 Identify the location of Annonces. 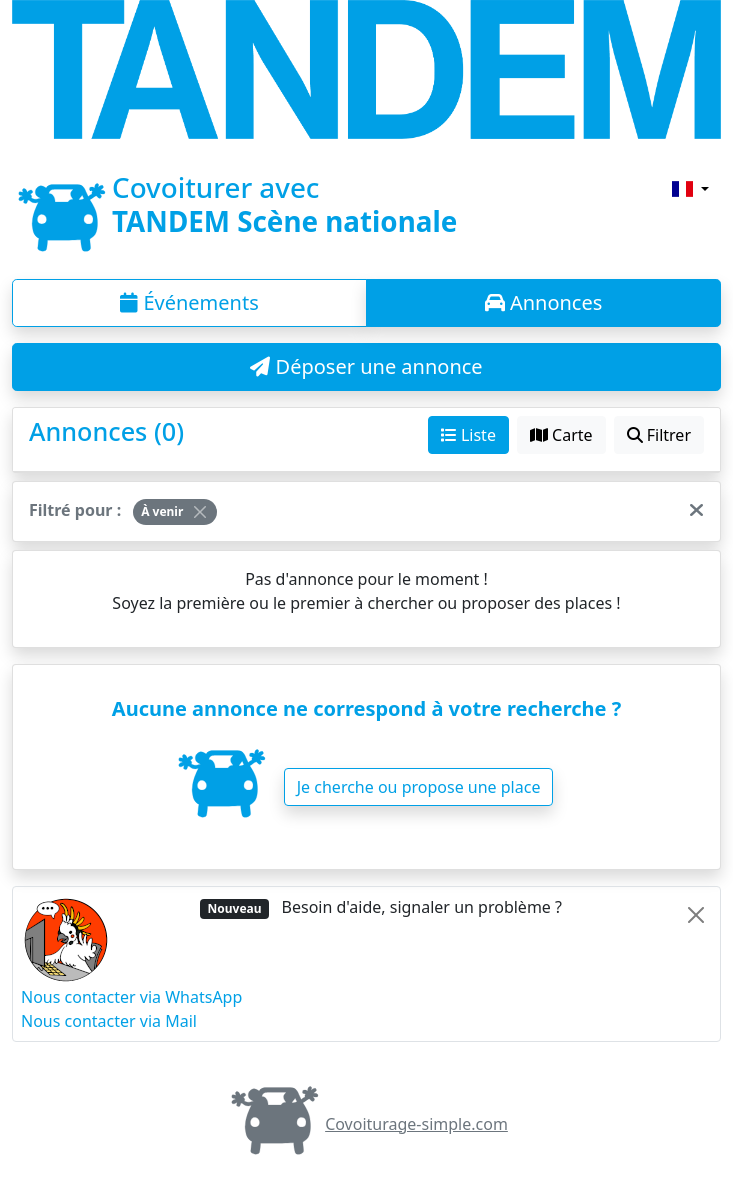
(544, 302).